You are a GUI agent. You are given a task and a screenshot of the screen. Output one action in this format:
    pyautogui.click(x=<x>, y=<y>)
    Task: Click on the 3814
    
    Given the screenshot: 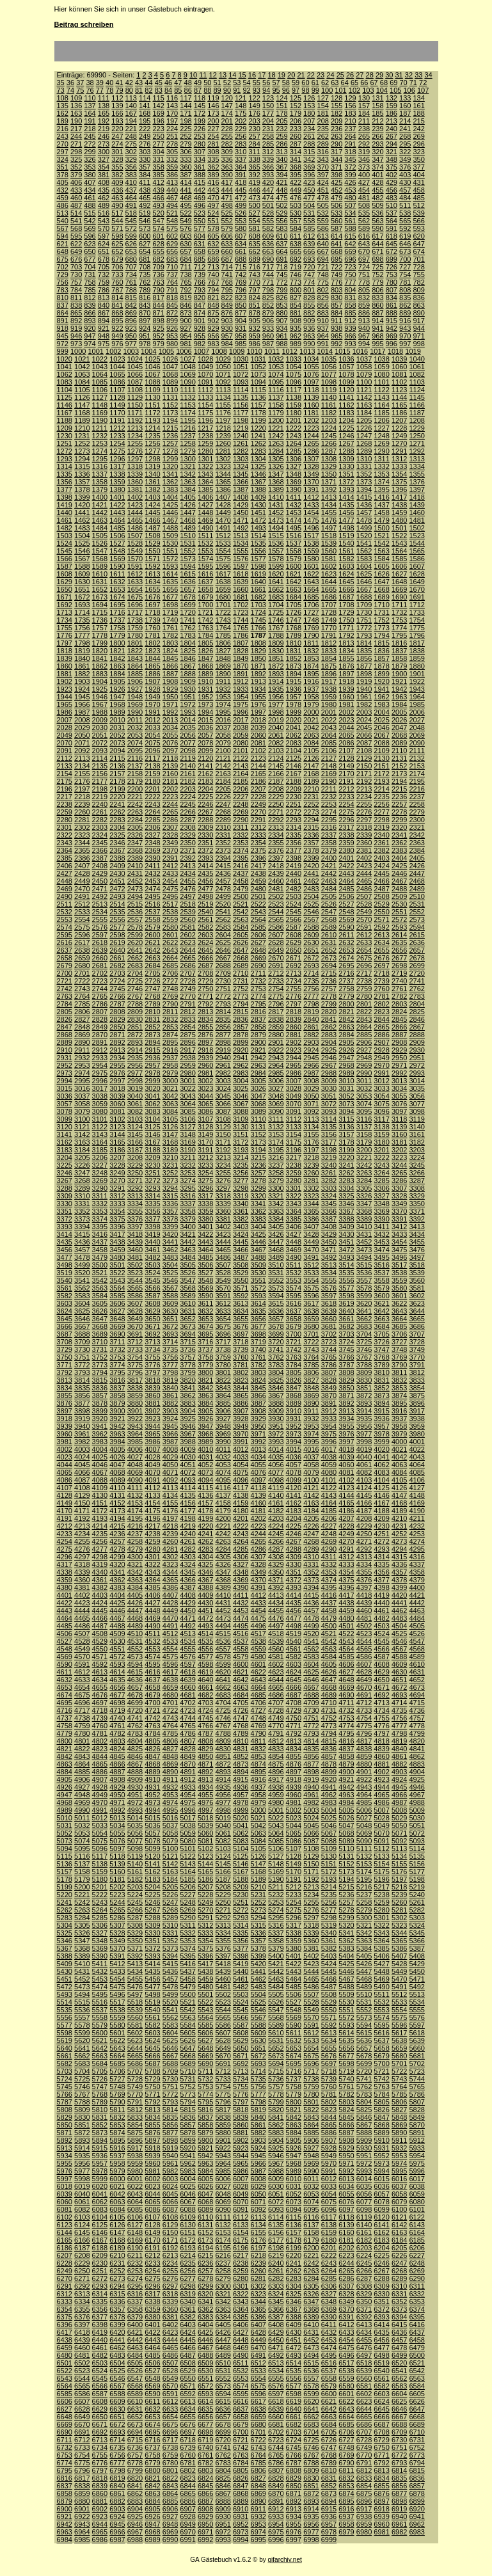 What is the action you would take?
    pyautogui.click(x=82, y=1380)
    